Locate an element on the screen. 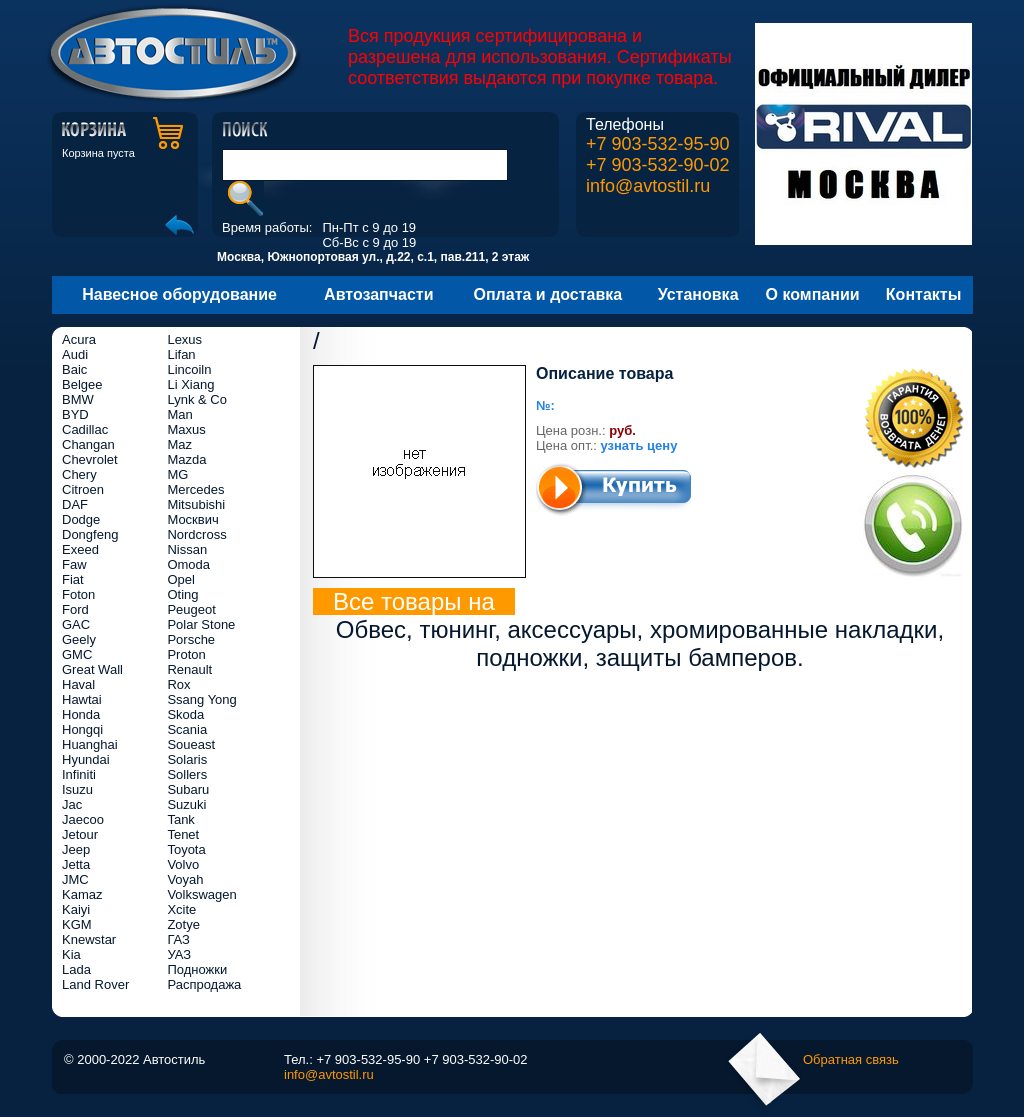  Подножки is located at coordinates (197, 969).